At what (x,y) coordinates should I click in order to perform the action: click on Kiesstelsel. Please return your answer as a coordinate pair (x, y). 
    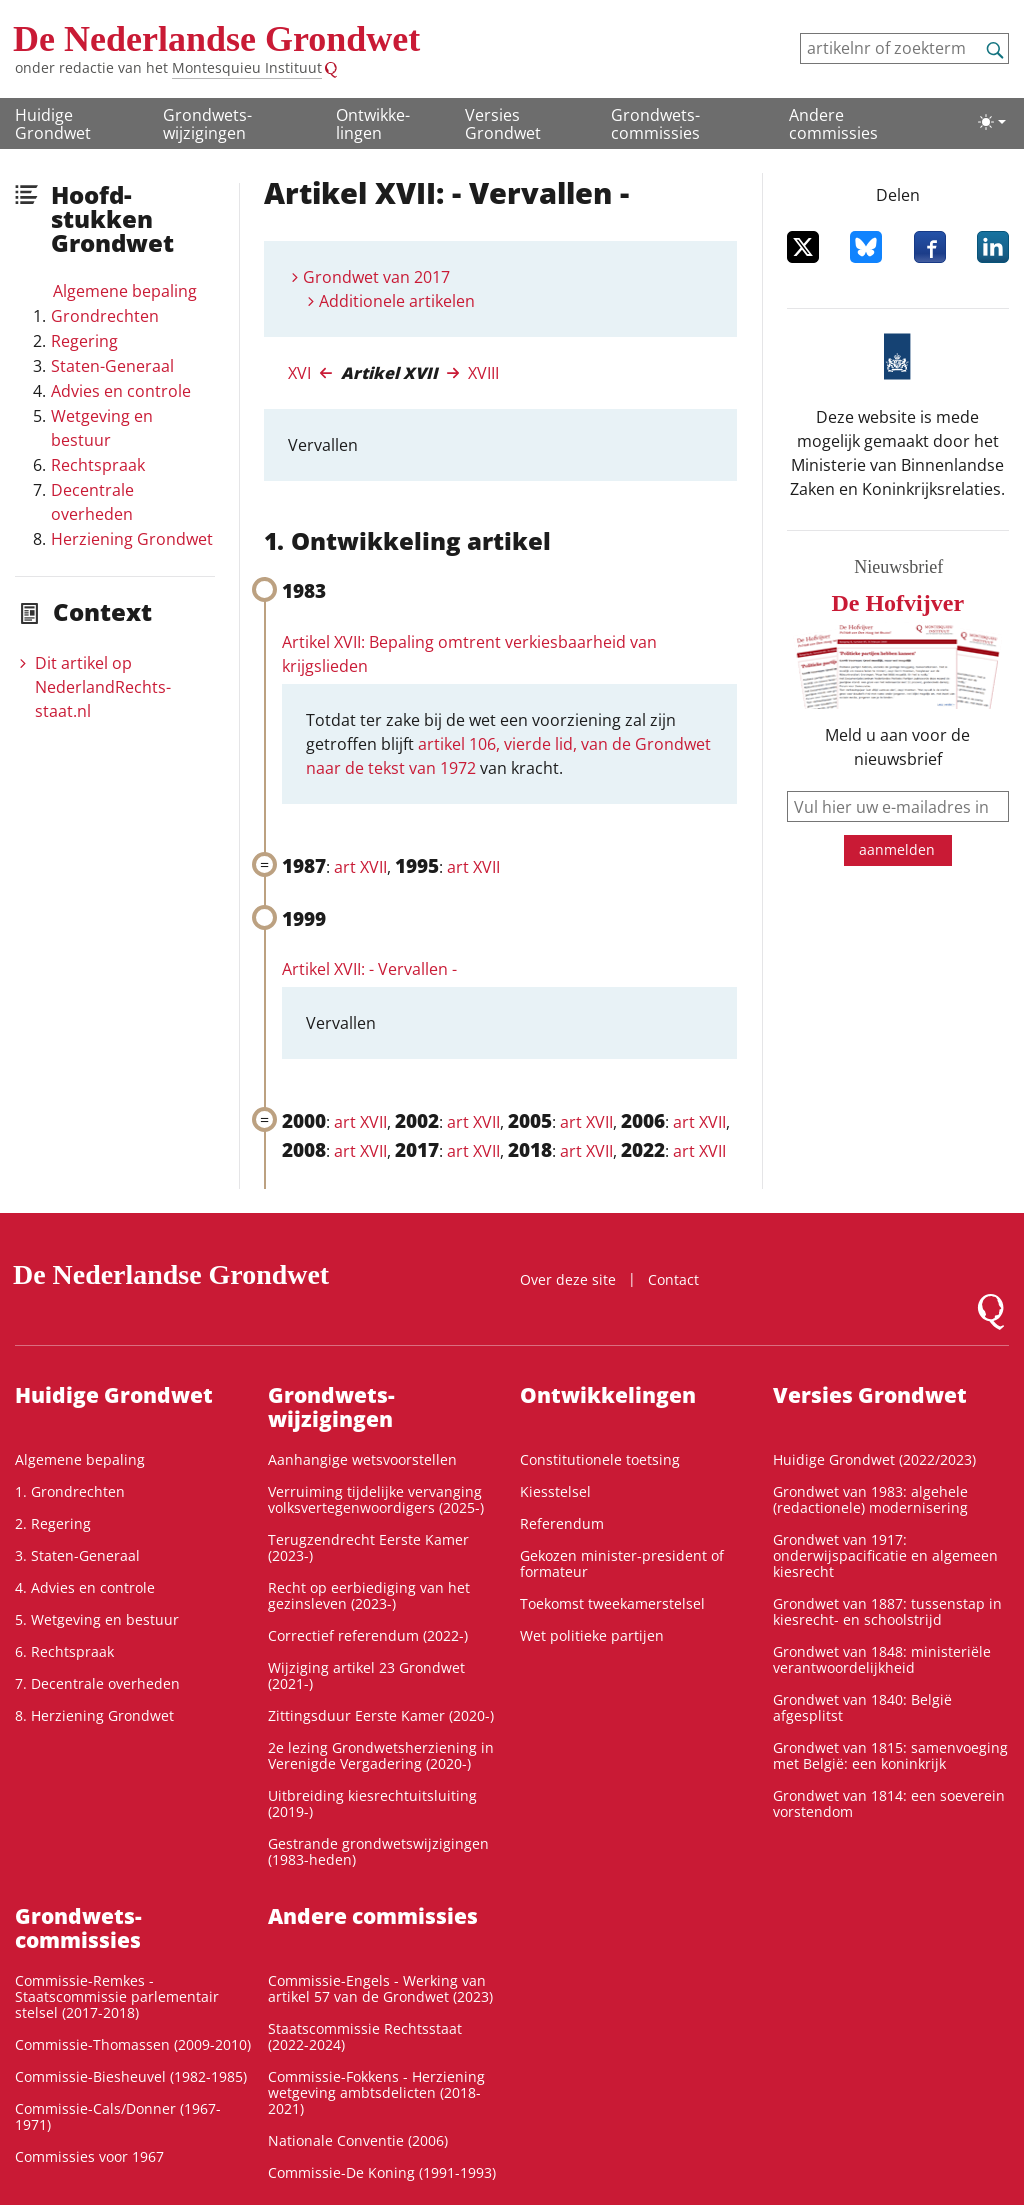
    Looking at the image, I should click on (555, 1491).